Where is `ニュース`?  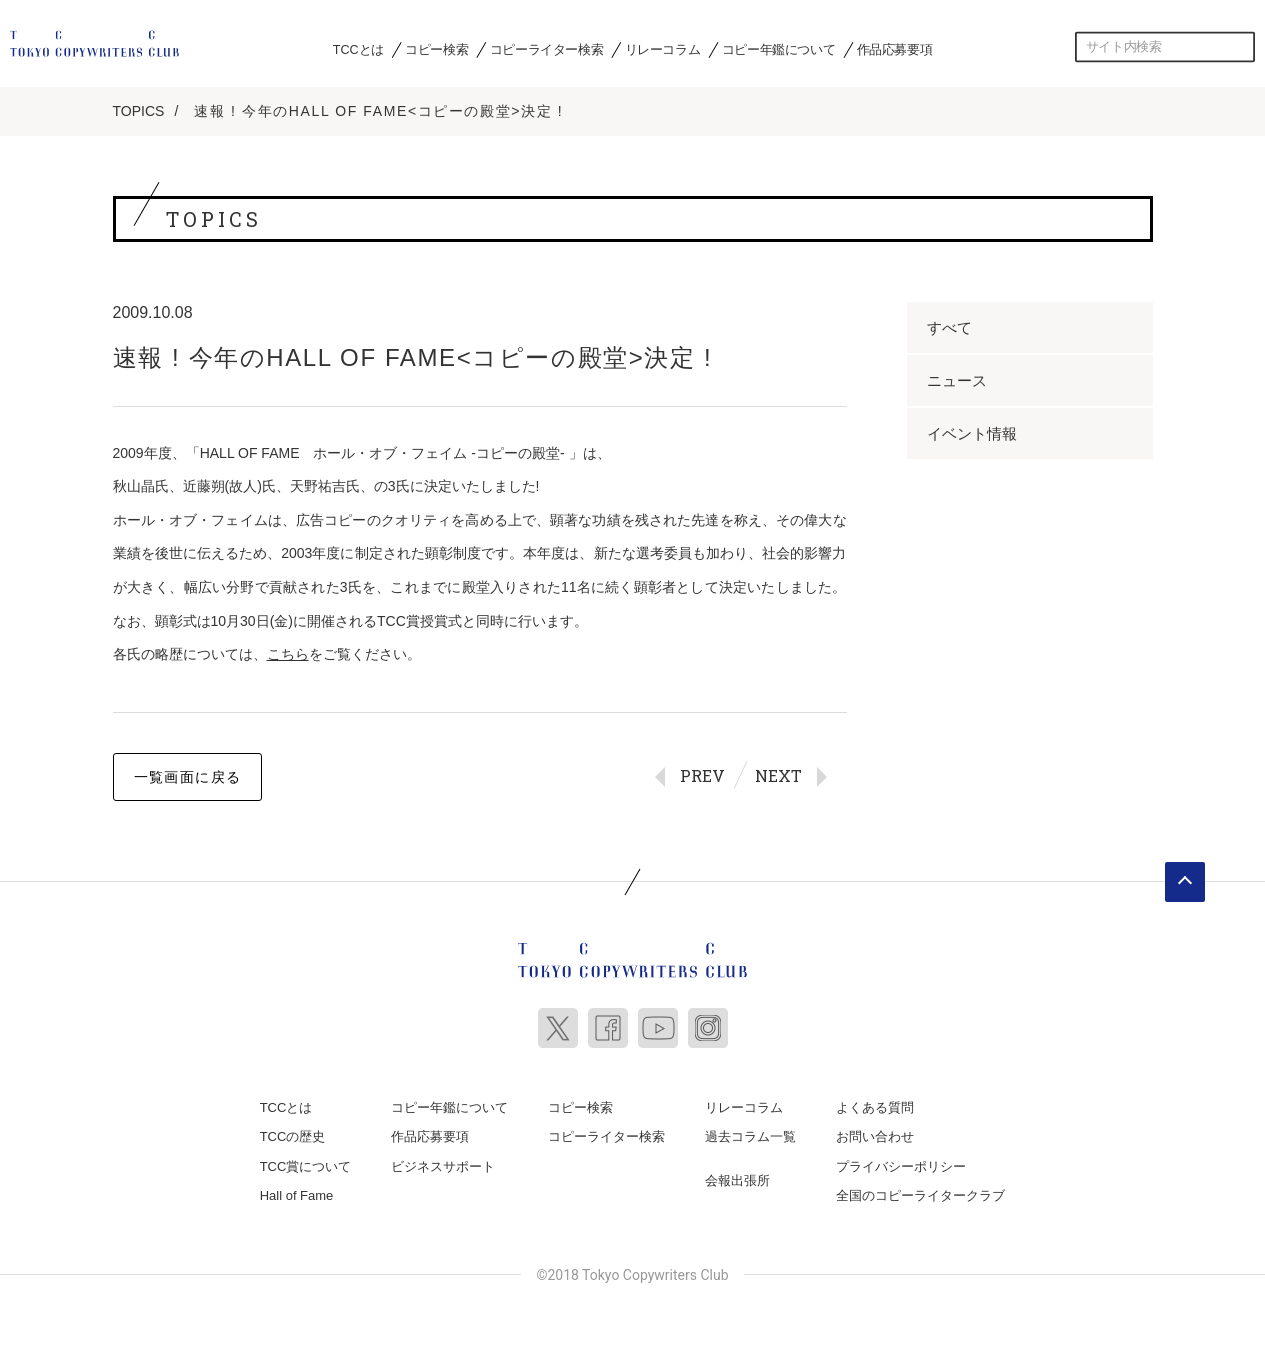 ニュース is located at coordinates (957, 380).